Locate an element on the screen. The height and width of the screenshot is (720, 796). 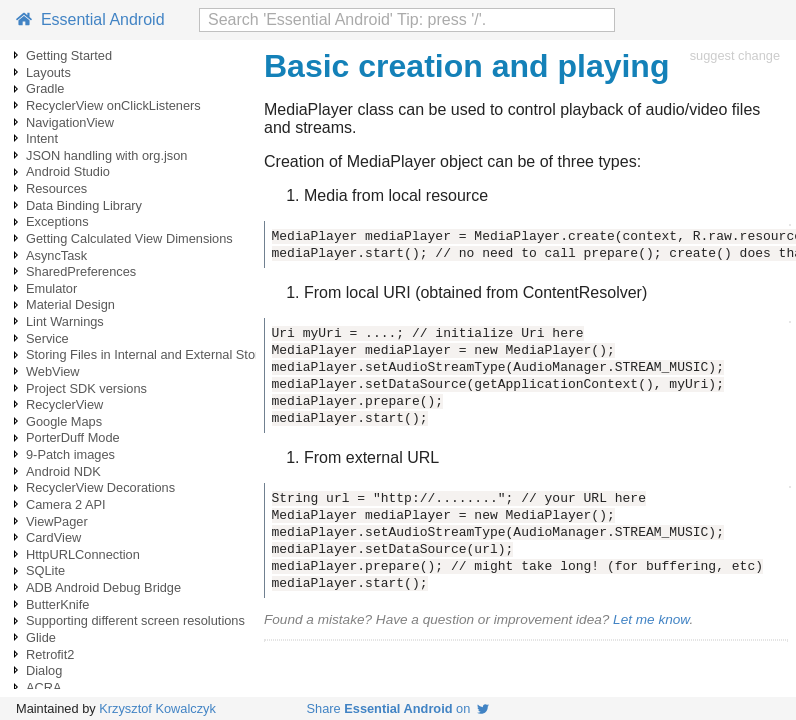
NavigationView is located at coordinates (70, 122).